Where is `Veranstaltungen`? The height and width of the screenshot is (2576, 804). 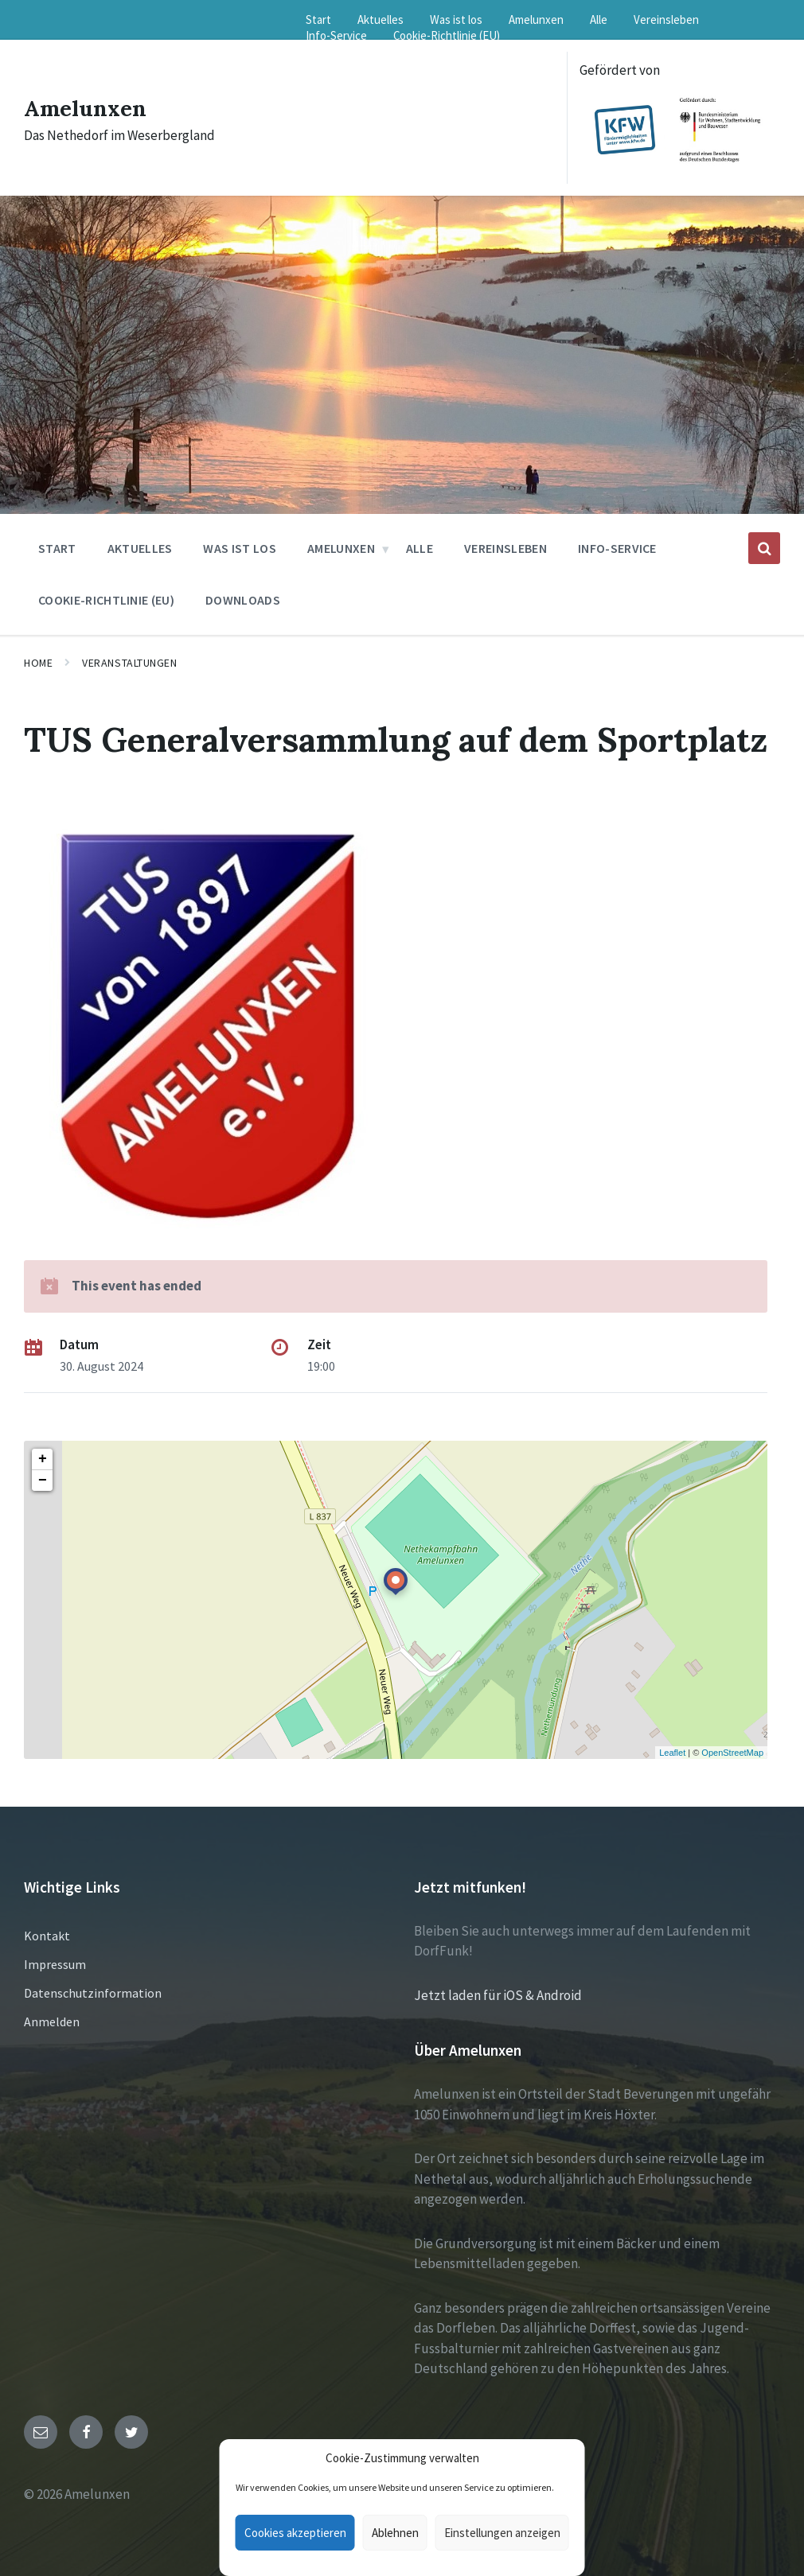 Veranstaltungen is located at coordinates (129, 663).